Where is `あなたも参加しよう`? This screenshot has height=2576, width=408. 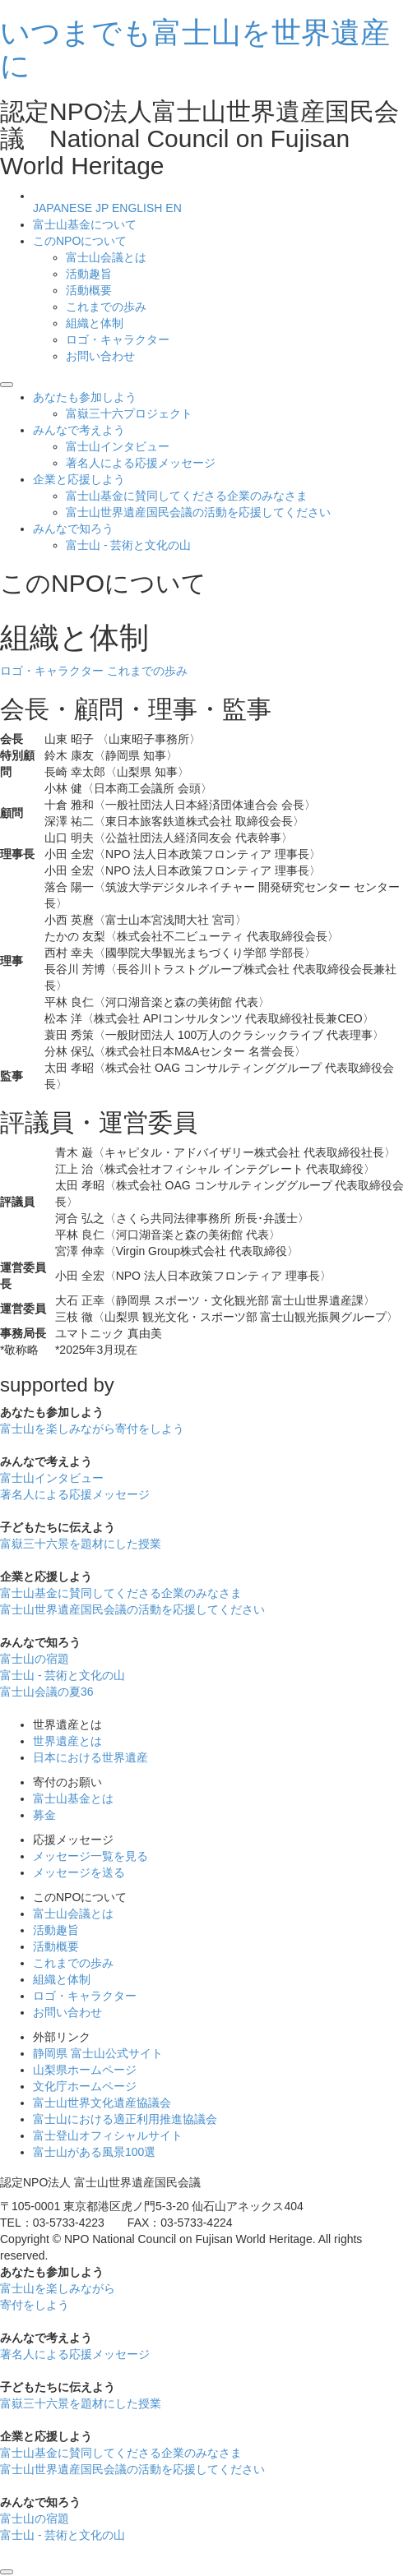 あなたも参加しよう is located at coordinates (85, 397).